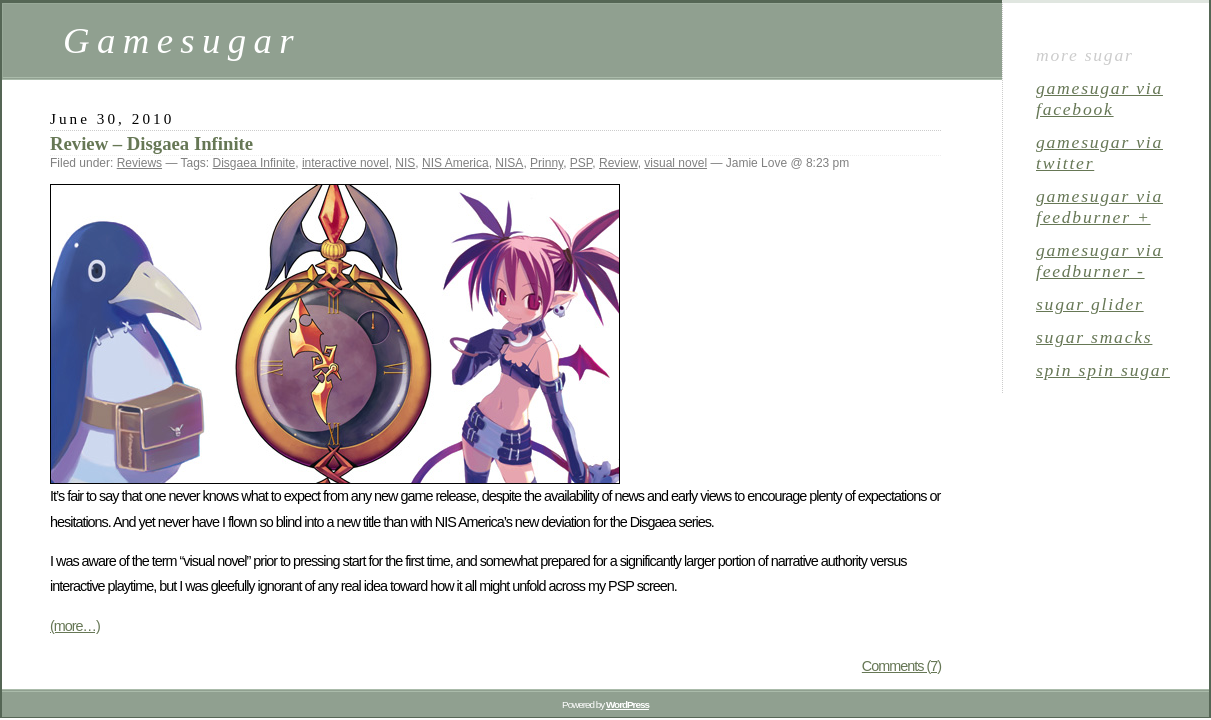 This screenshot has width=1211, height=720. I want to click on gamesugar via Feedburner -, so click(1099, 260).